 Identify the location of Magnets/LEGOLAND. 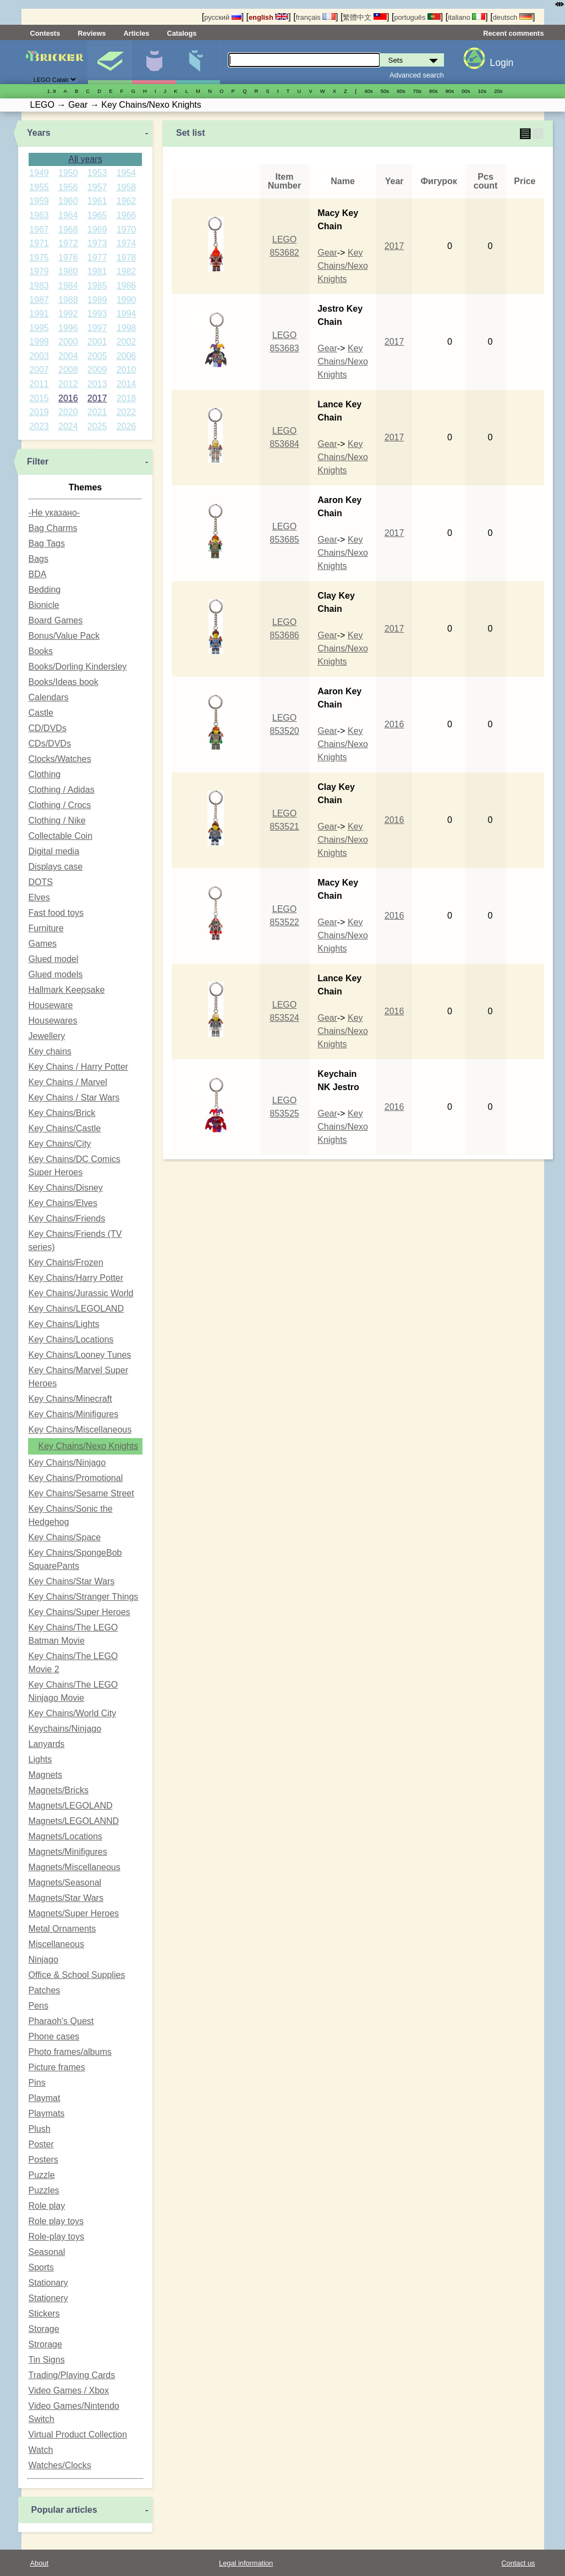
(71, 1805).